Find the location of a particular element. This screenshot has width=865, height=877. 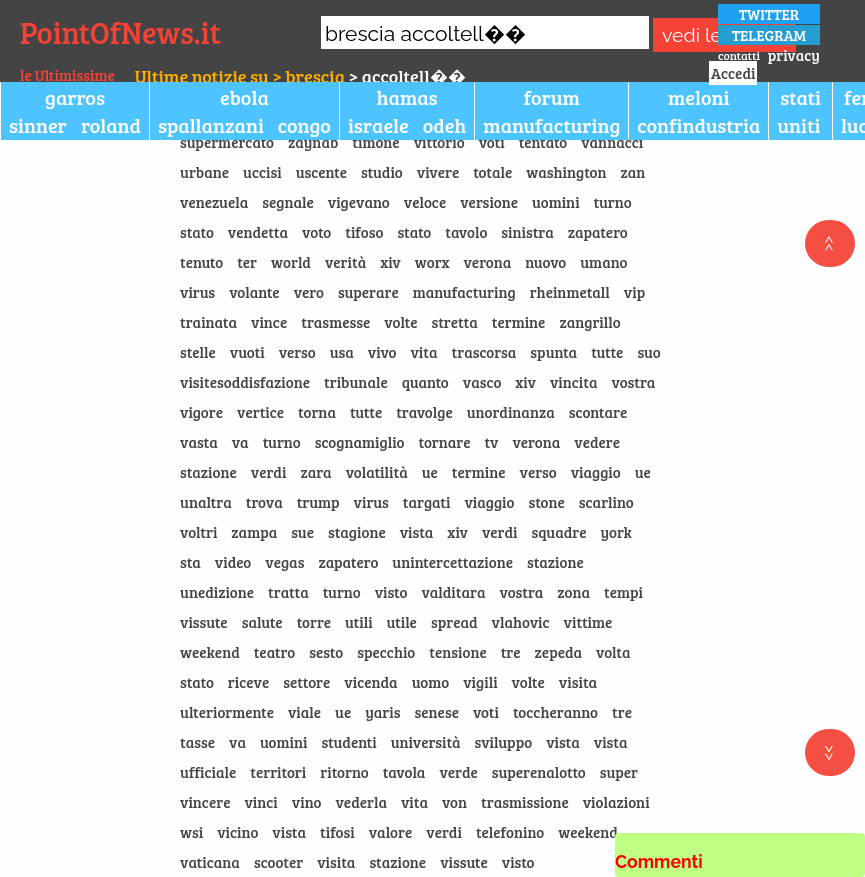

ulteriormente is located at coordinates (227, 712).